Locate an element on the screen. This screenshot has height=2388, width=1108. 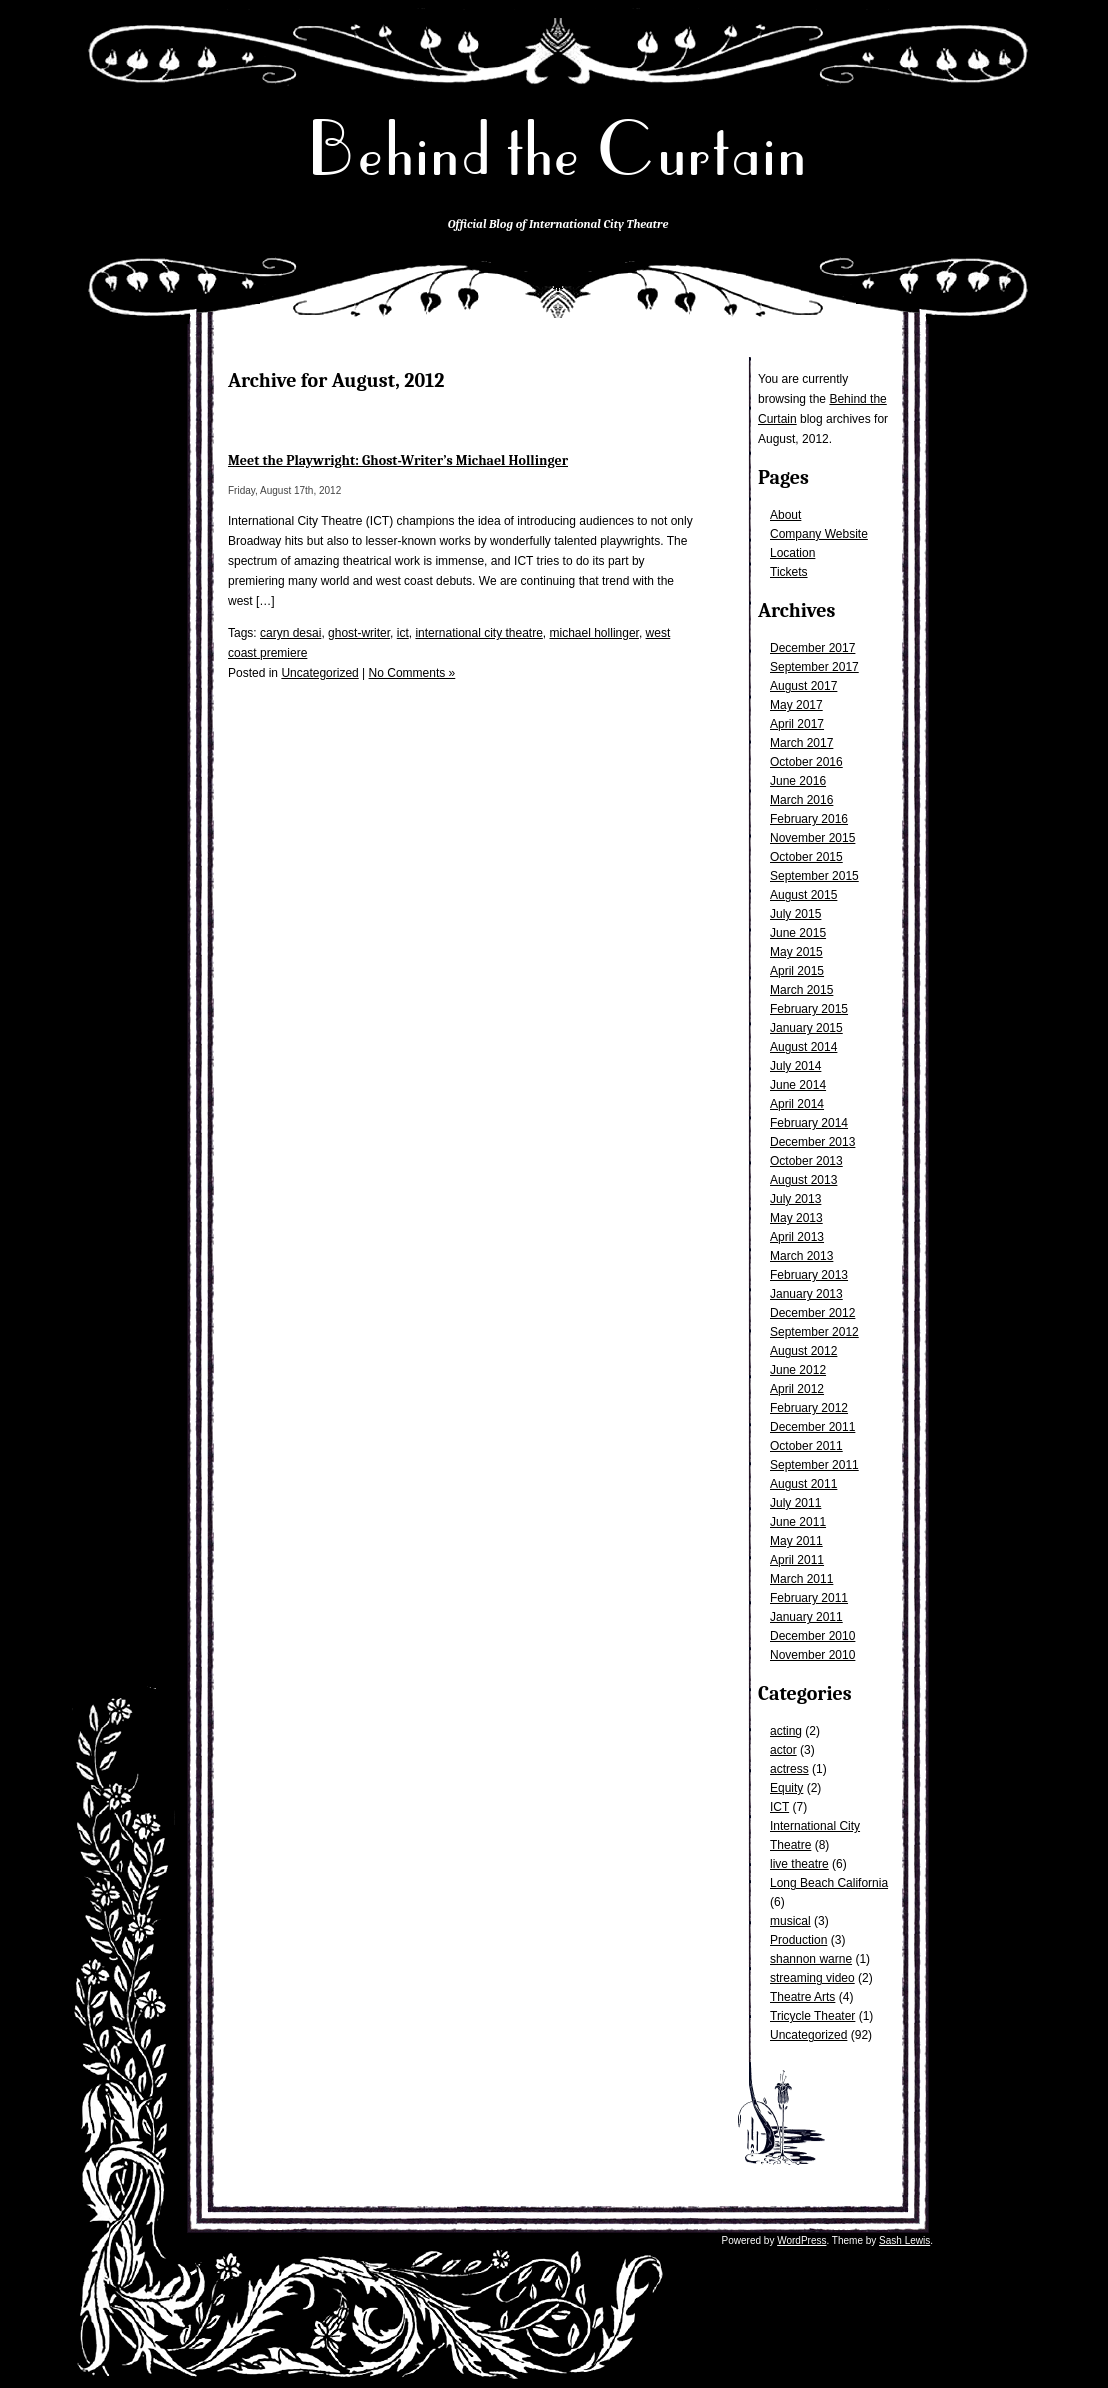
international city theatre is located at coordinates (478, 633).